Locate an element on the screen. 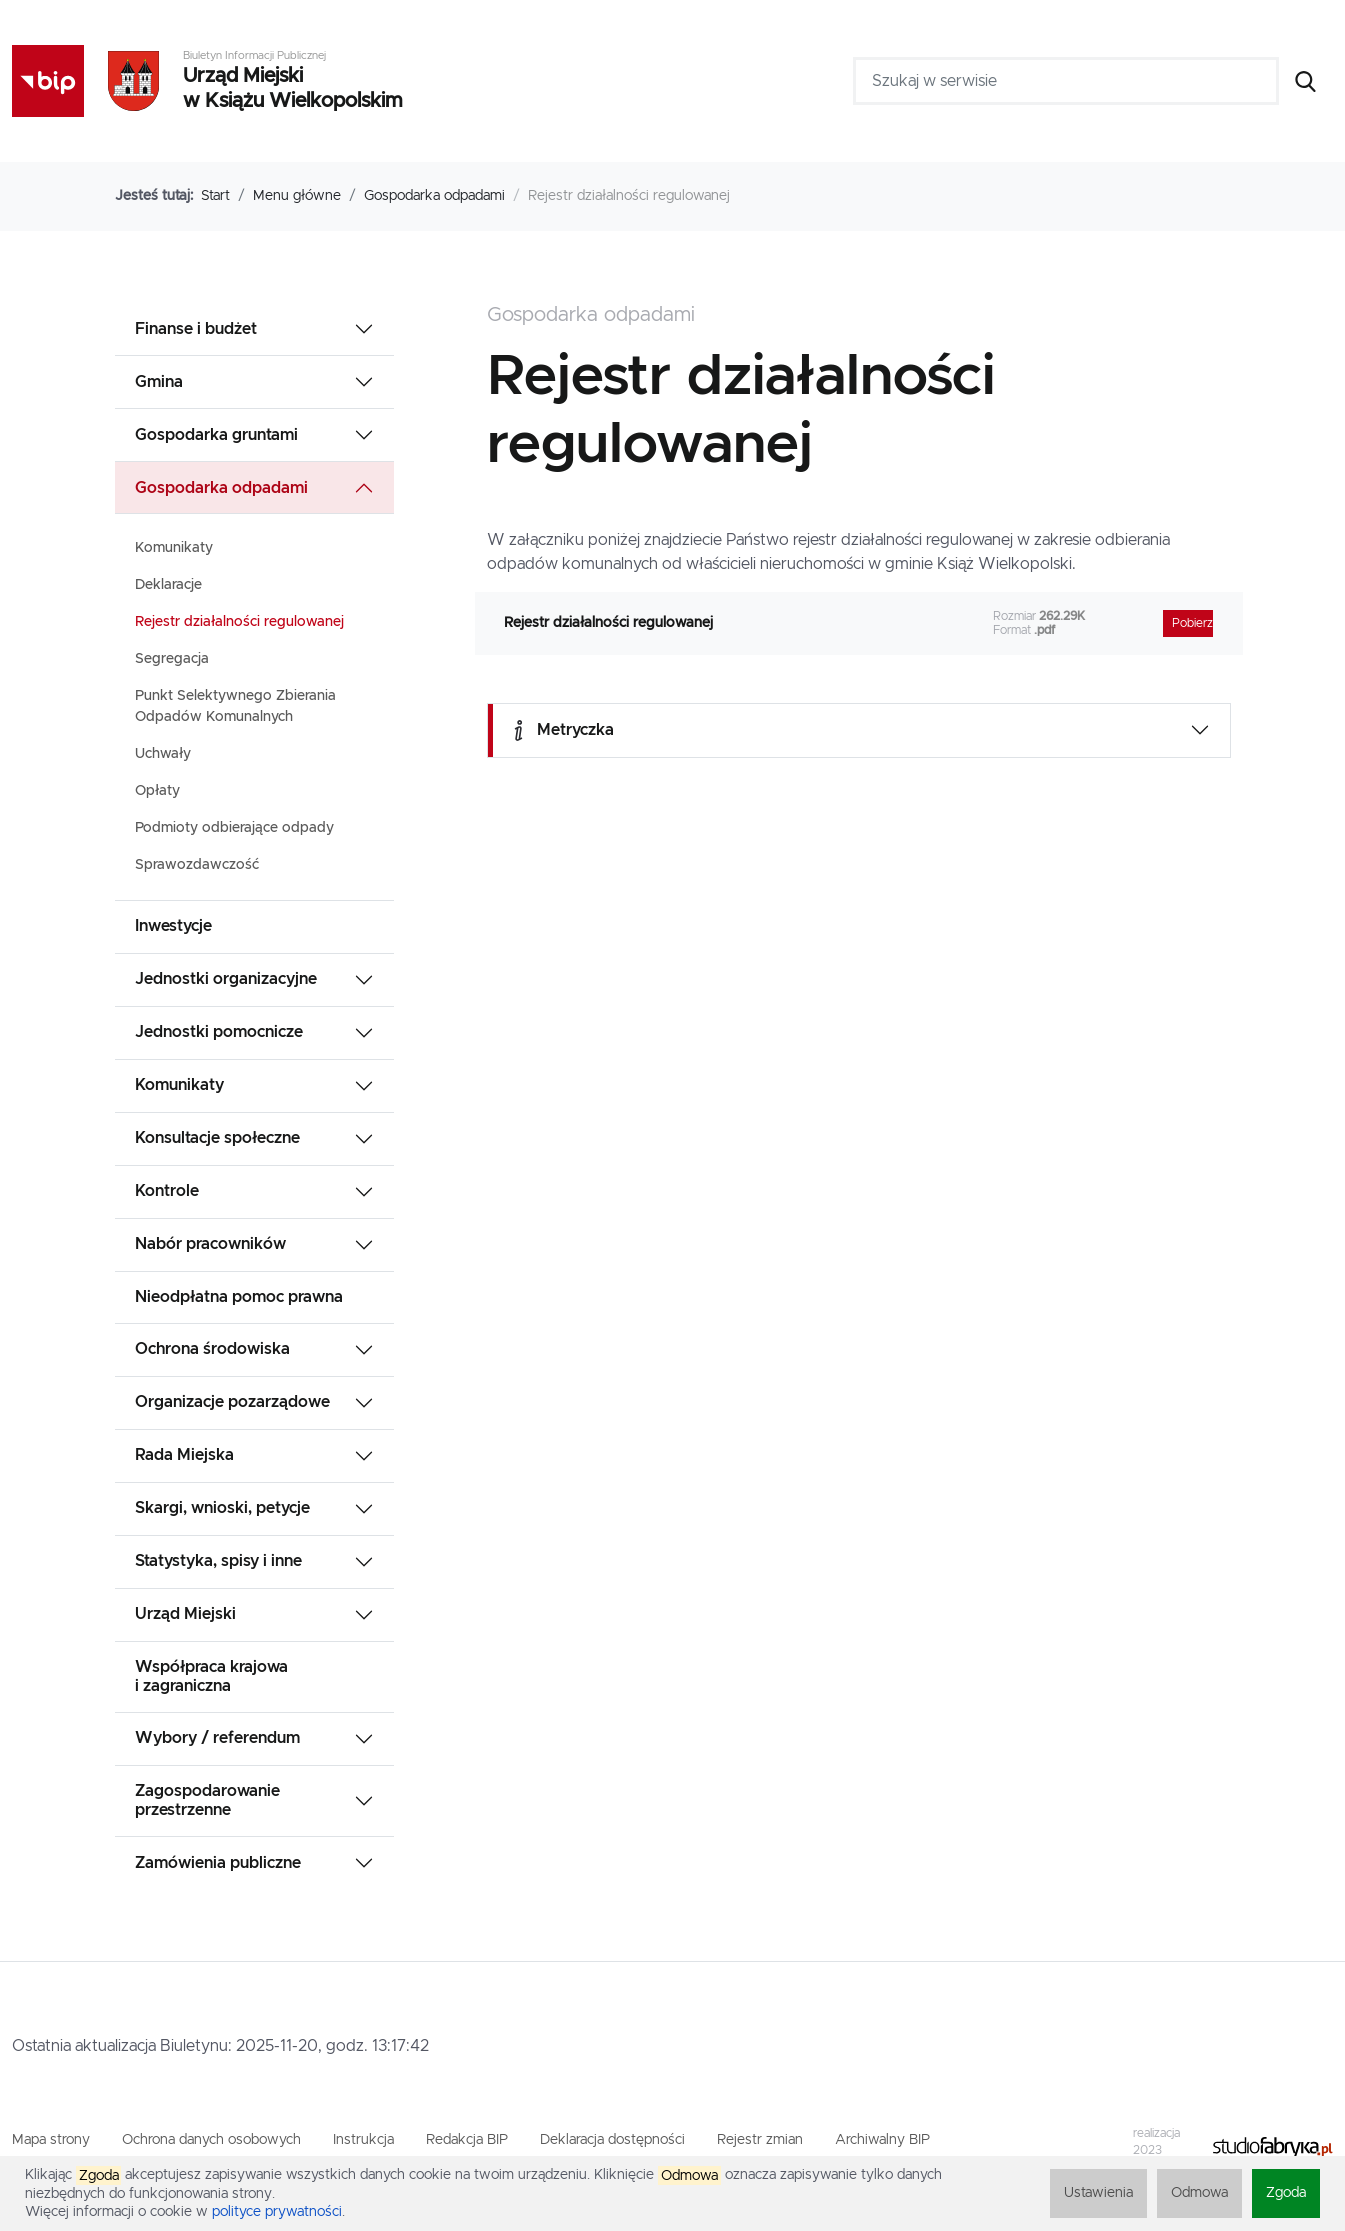  Nieodpłatna pomoc prawna is located at coordinates (239, 1297).